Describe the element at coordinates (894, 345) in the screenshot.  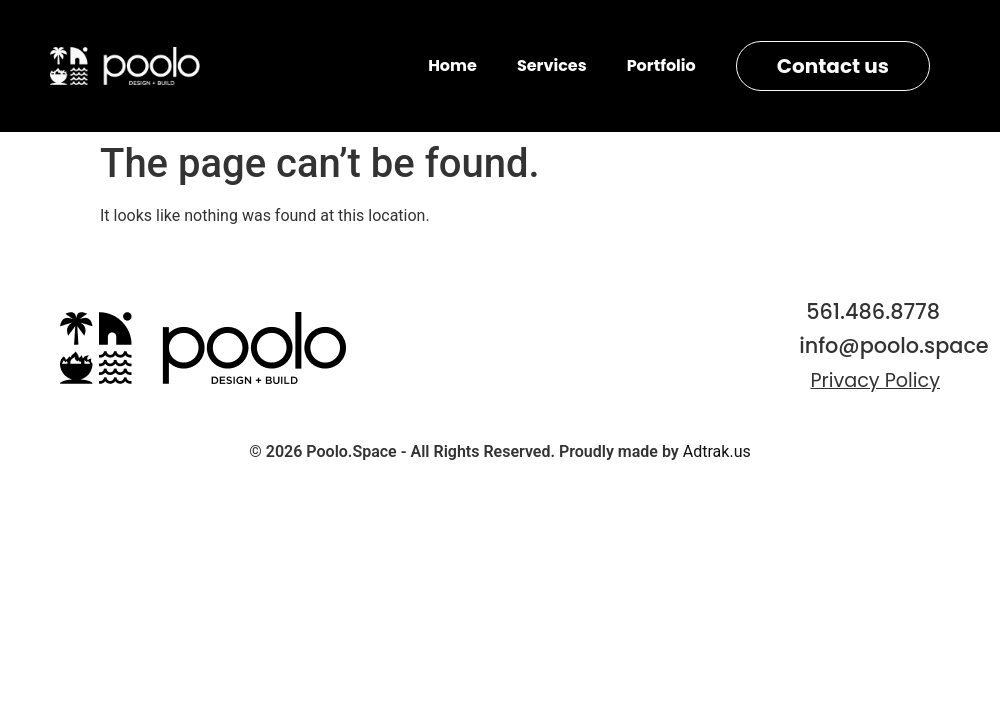
I see `info@poolo.space` at that location.